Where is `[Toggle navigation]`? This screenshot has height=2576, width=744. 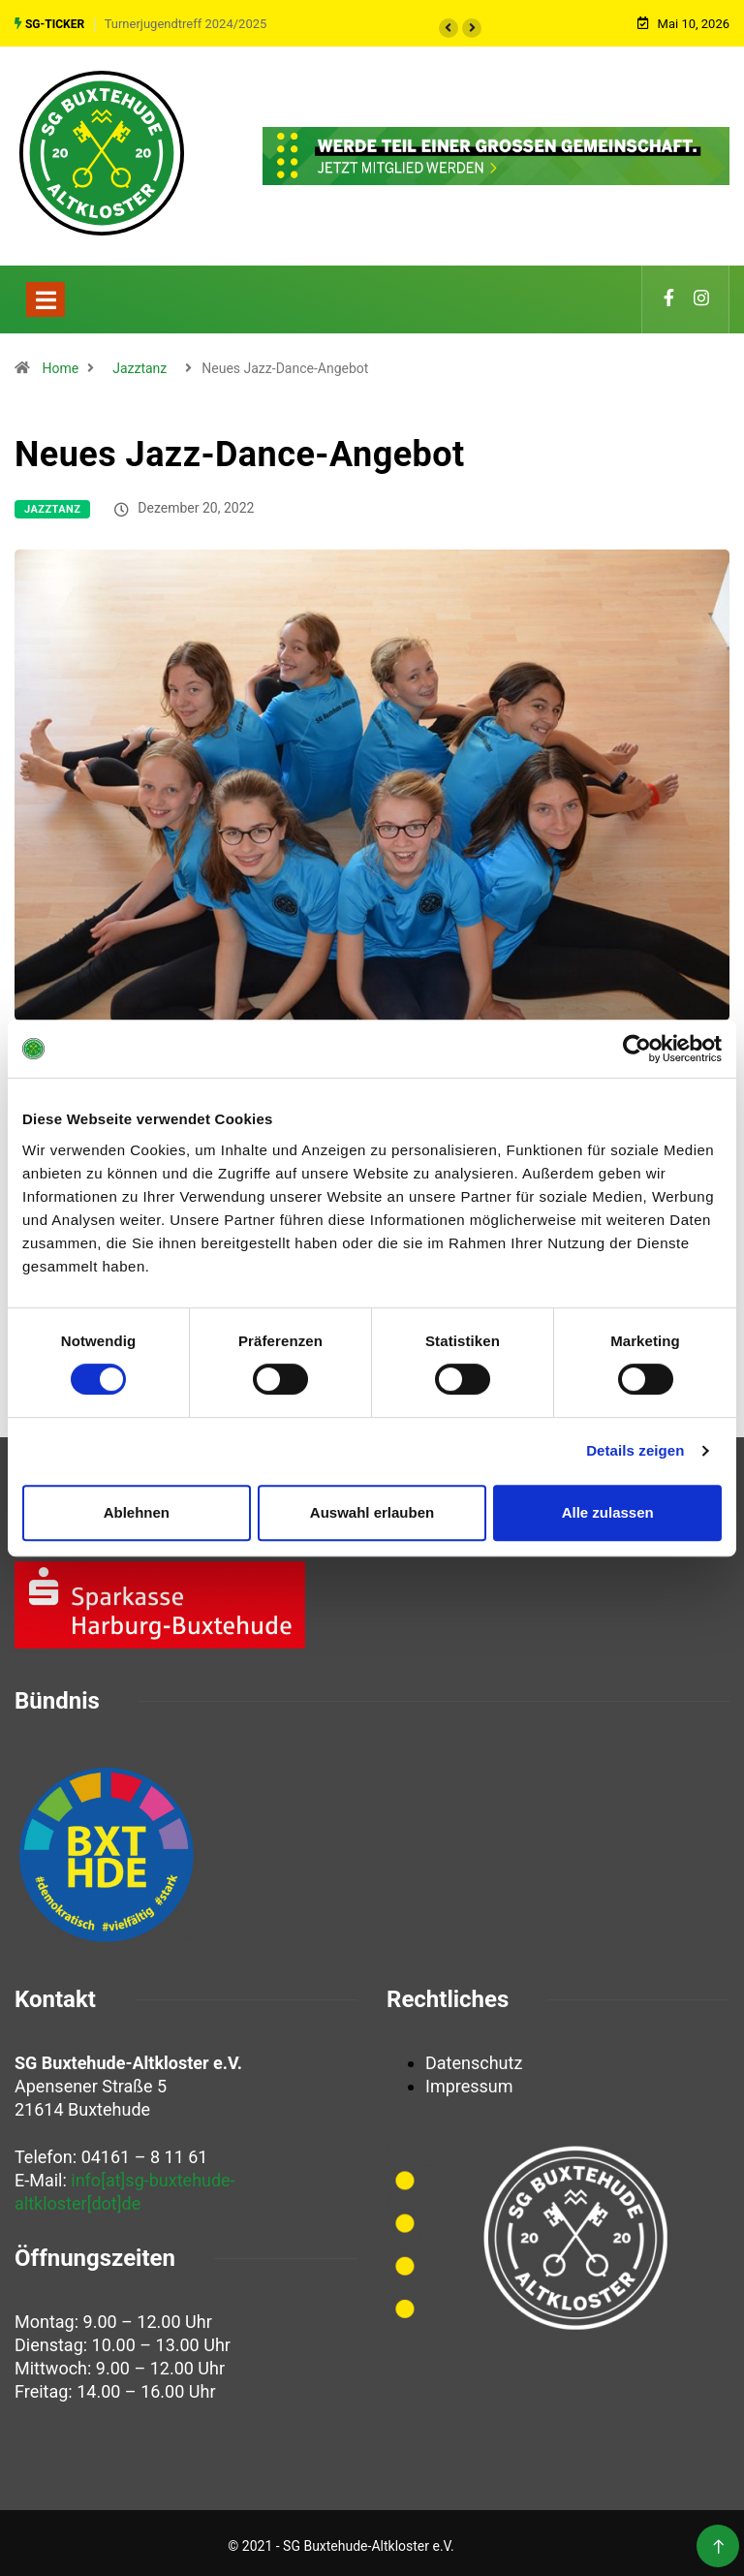 [Toggle navigation] is located at coordinates (46, 293).